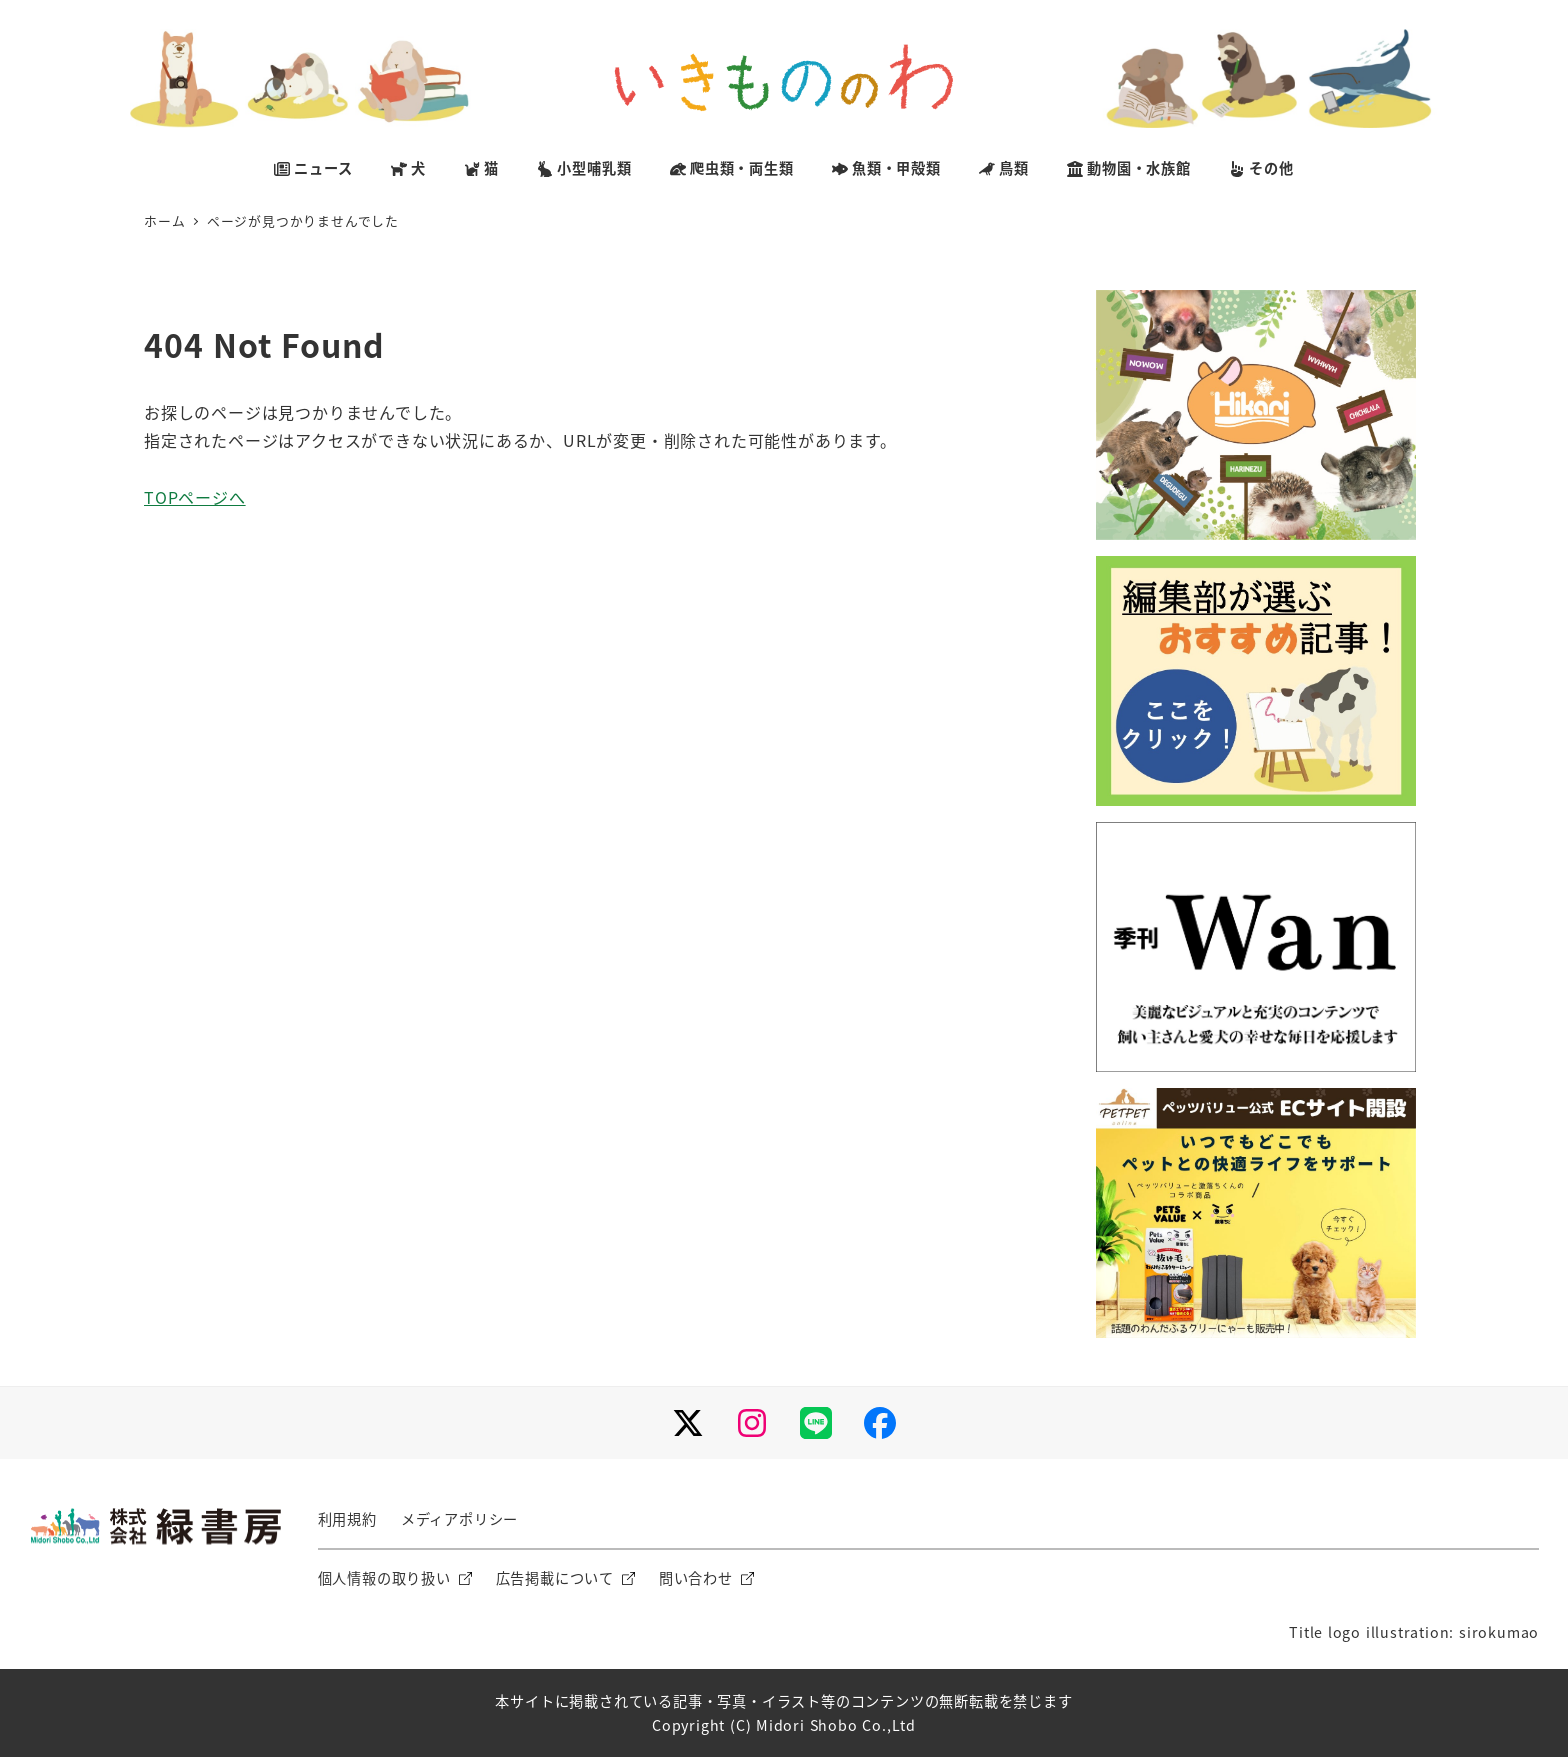 The height and width of the screenshot is (1757, 1568). Describe the element at coordinates (555, 1578) in the screenshot. I see `広告掲載について` at that location.